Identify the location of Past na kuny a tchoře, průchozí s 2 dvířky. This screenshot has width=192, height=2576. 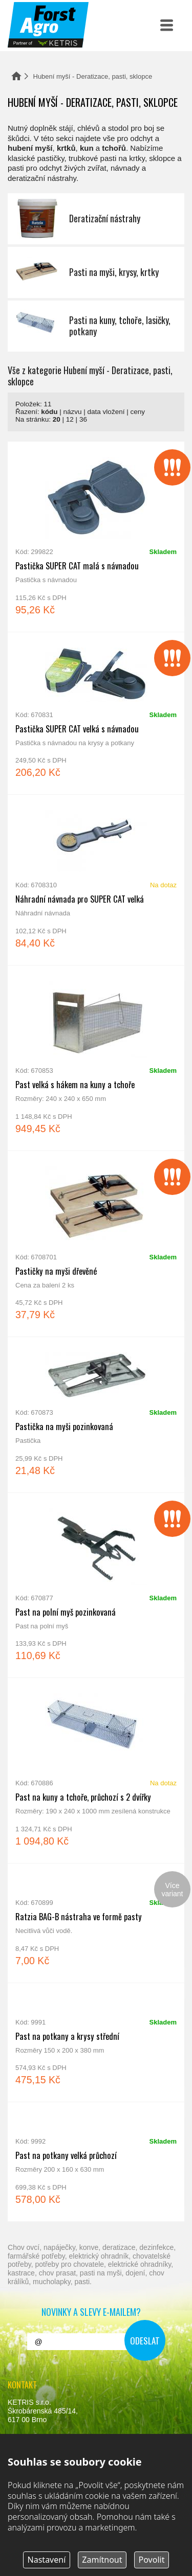
(96, 1770).